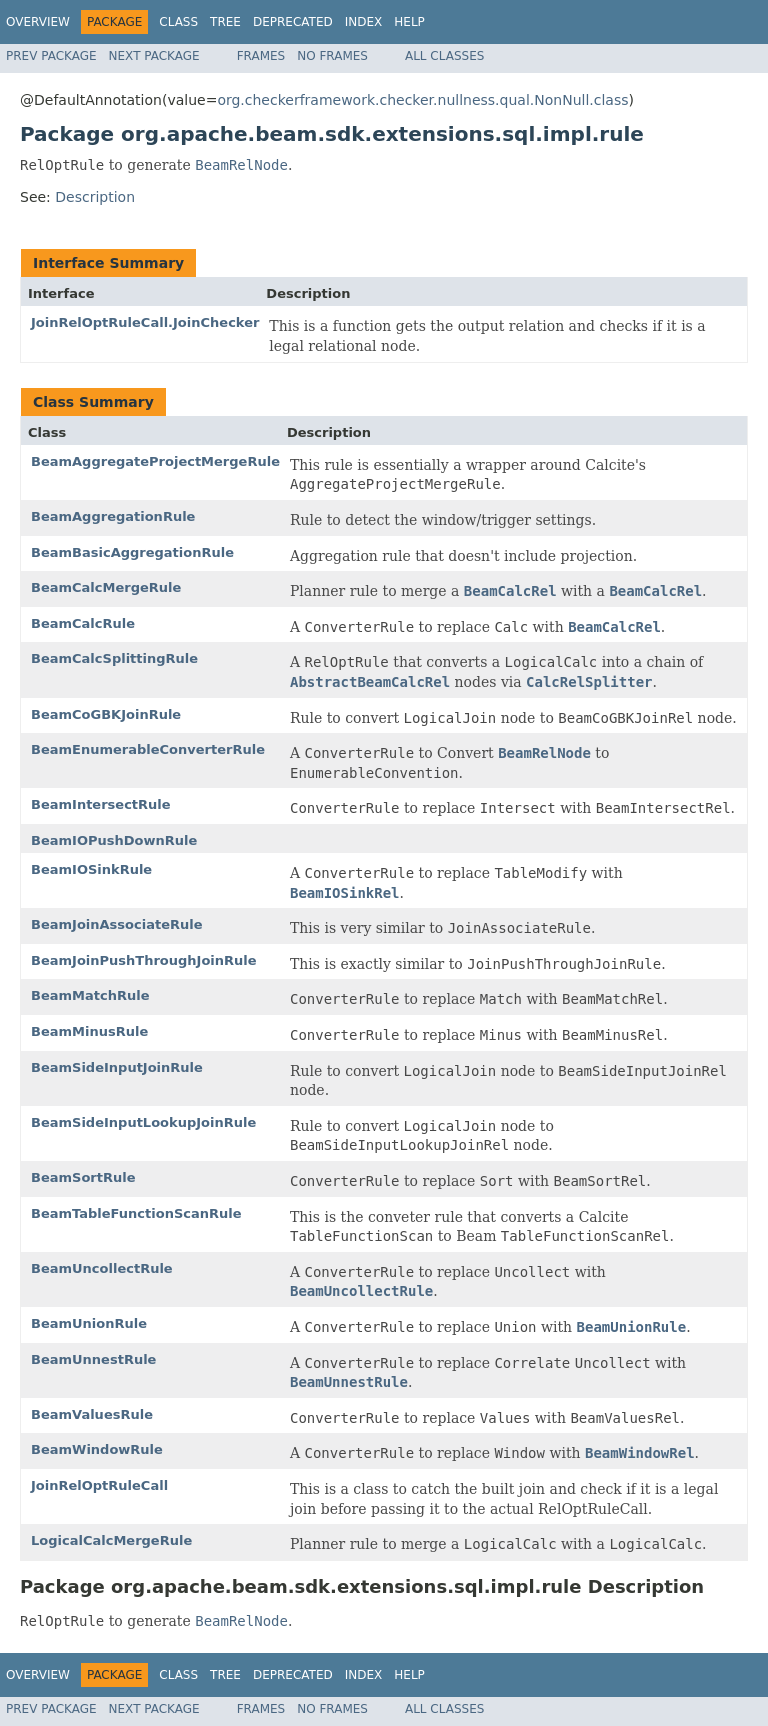  Describe the element at coordinates (101, 804) in the screenshot. I see `BeamIntersectRule` at that location.